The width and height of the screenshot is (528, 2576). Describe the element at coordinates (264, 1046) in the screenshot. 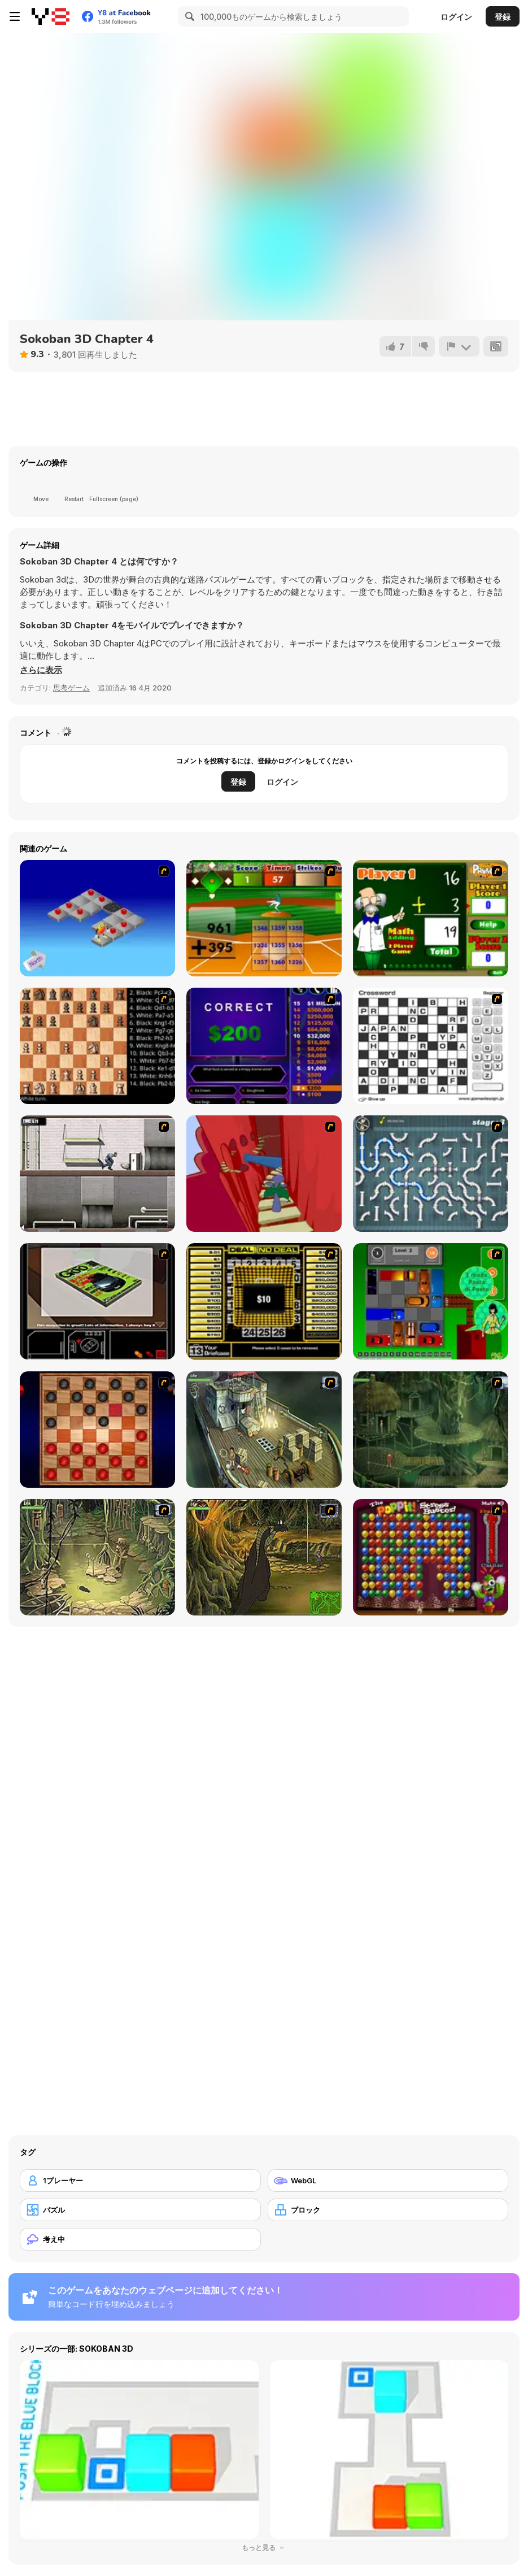

I see `[Who Wants One Million?]` at that location.